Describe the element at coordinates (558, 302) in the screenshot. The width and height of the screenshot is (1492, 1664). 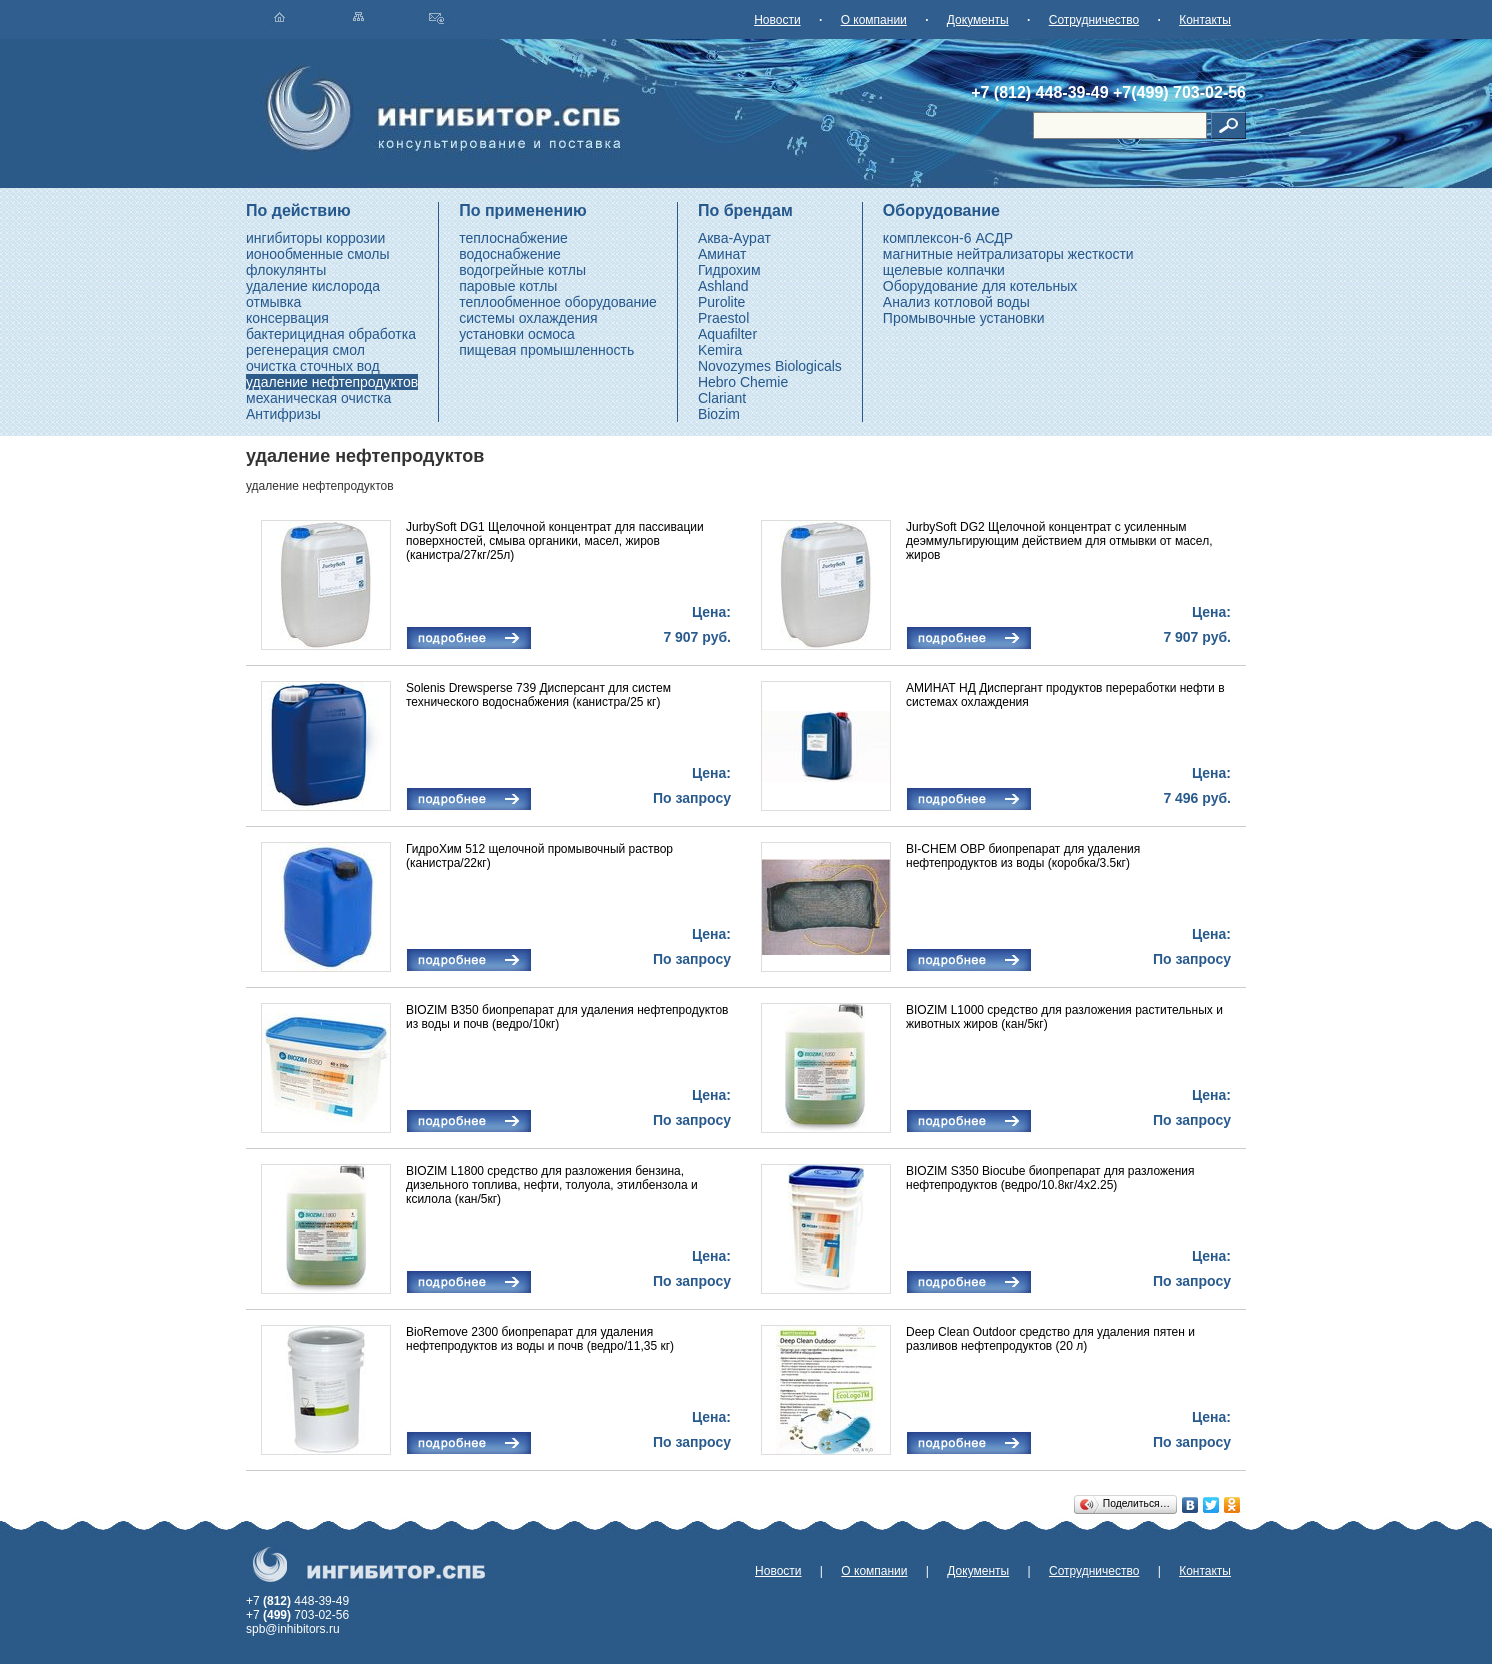
I see `теплообменное оборудование` at that location.